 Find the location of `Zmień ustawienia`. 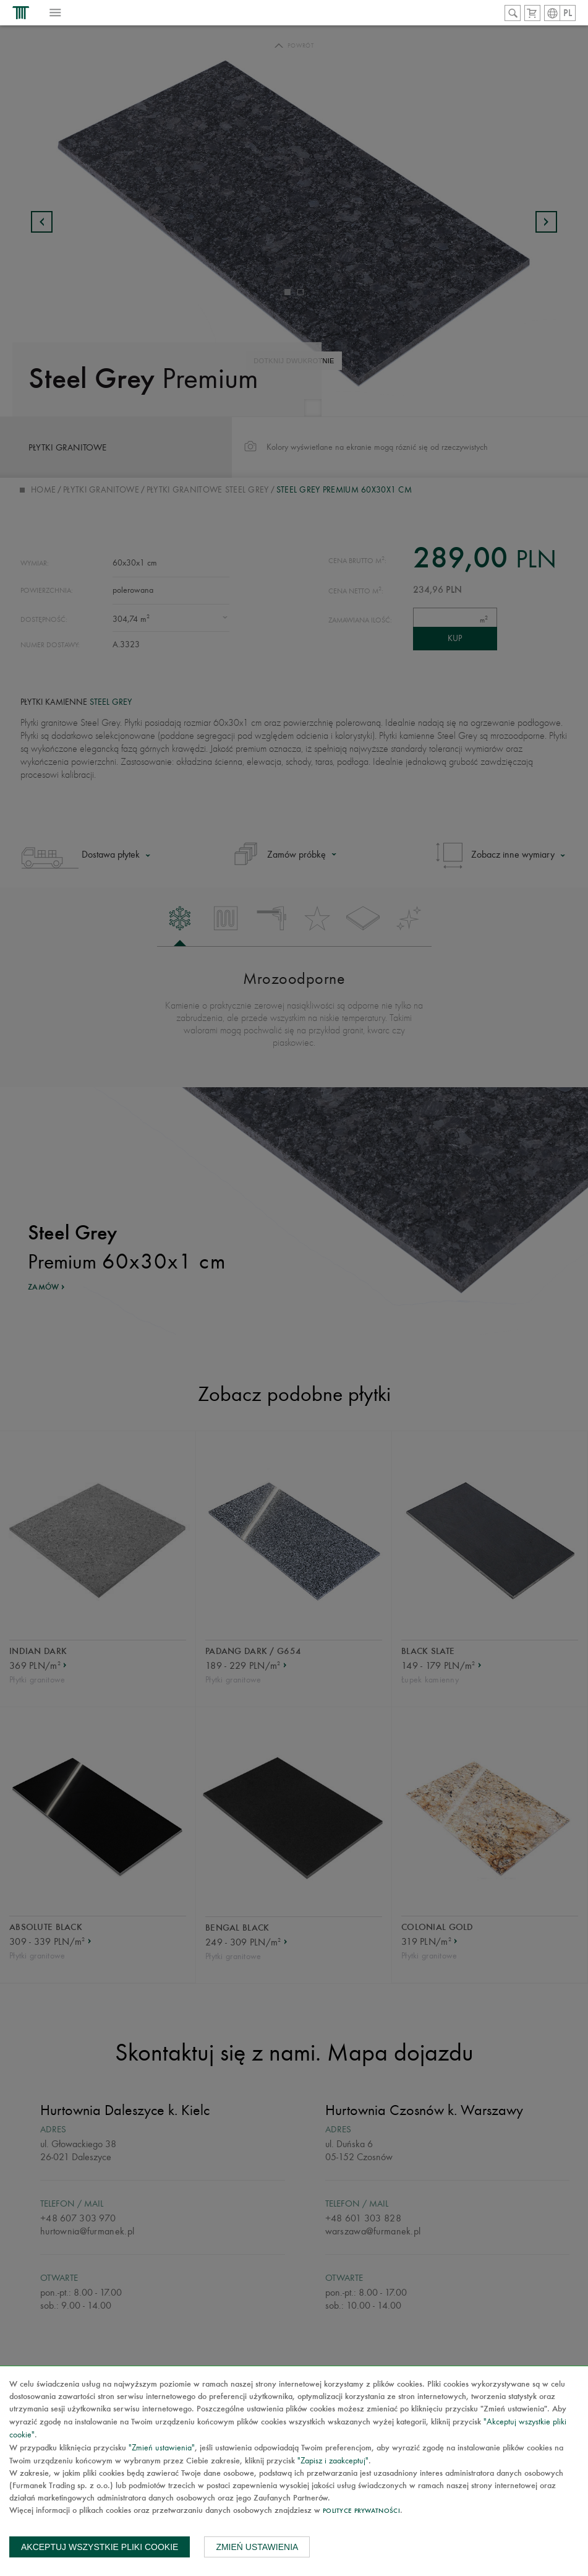

Zmień ustawienia is located at coordinates (257, 2547).